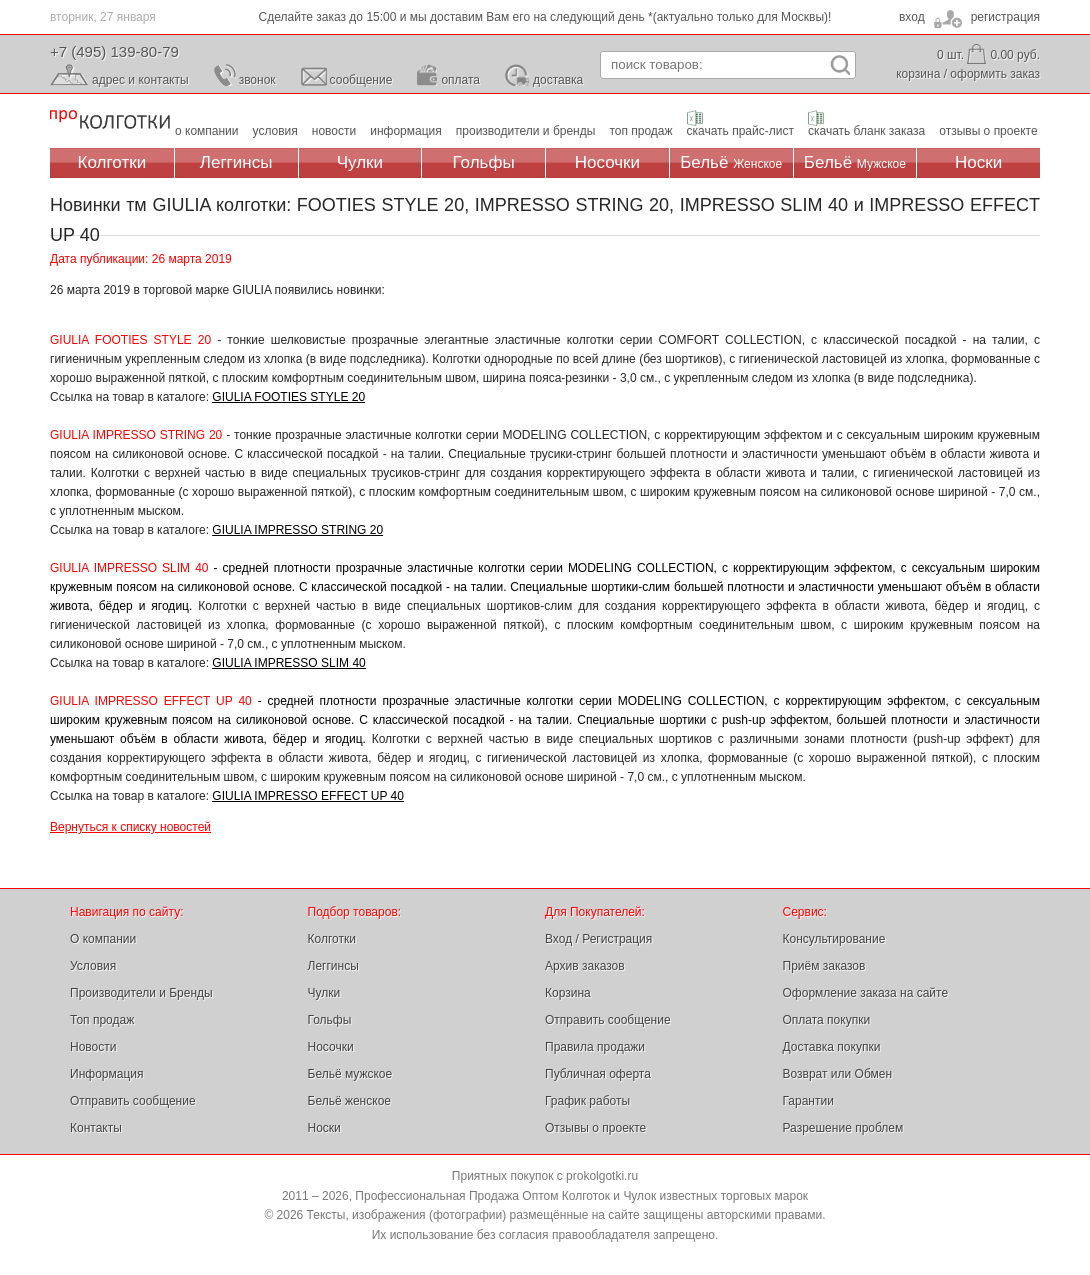  Describe the element at coordinates (607, 162) in the screenshot. I see `Носочки` at that location.